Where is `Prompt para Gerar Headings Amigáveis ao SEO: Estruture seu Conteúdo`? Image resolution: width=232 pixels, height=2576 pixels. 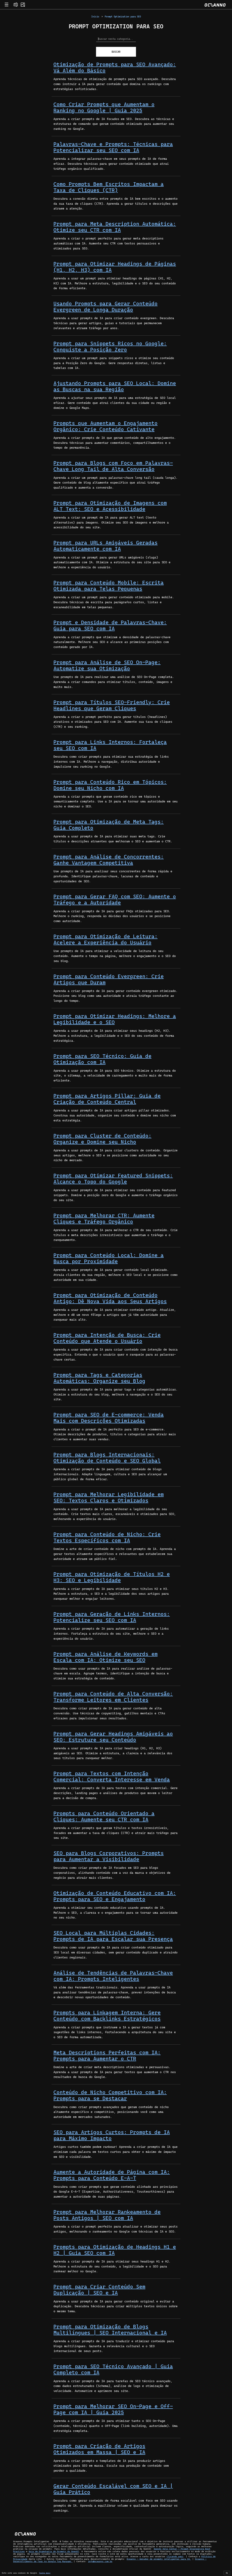
Prompt para Gerar Headings Amigáveis ao SEO: Estruture seu Conteúdo is located at coordinates (113, 1737).